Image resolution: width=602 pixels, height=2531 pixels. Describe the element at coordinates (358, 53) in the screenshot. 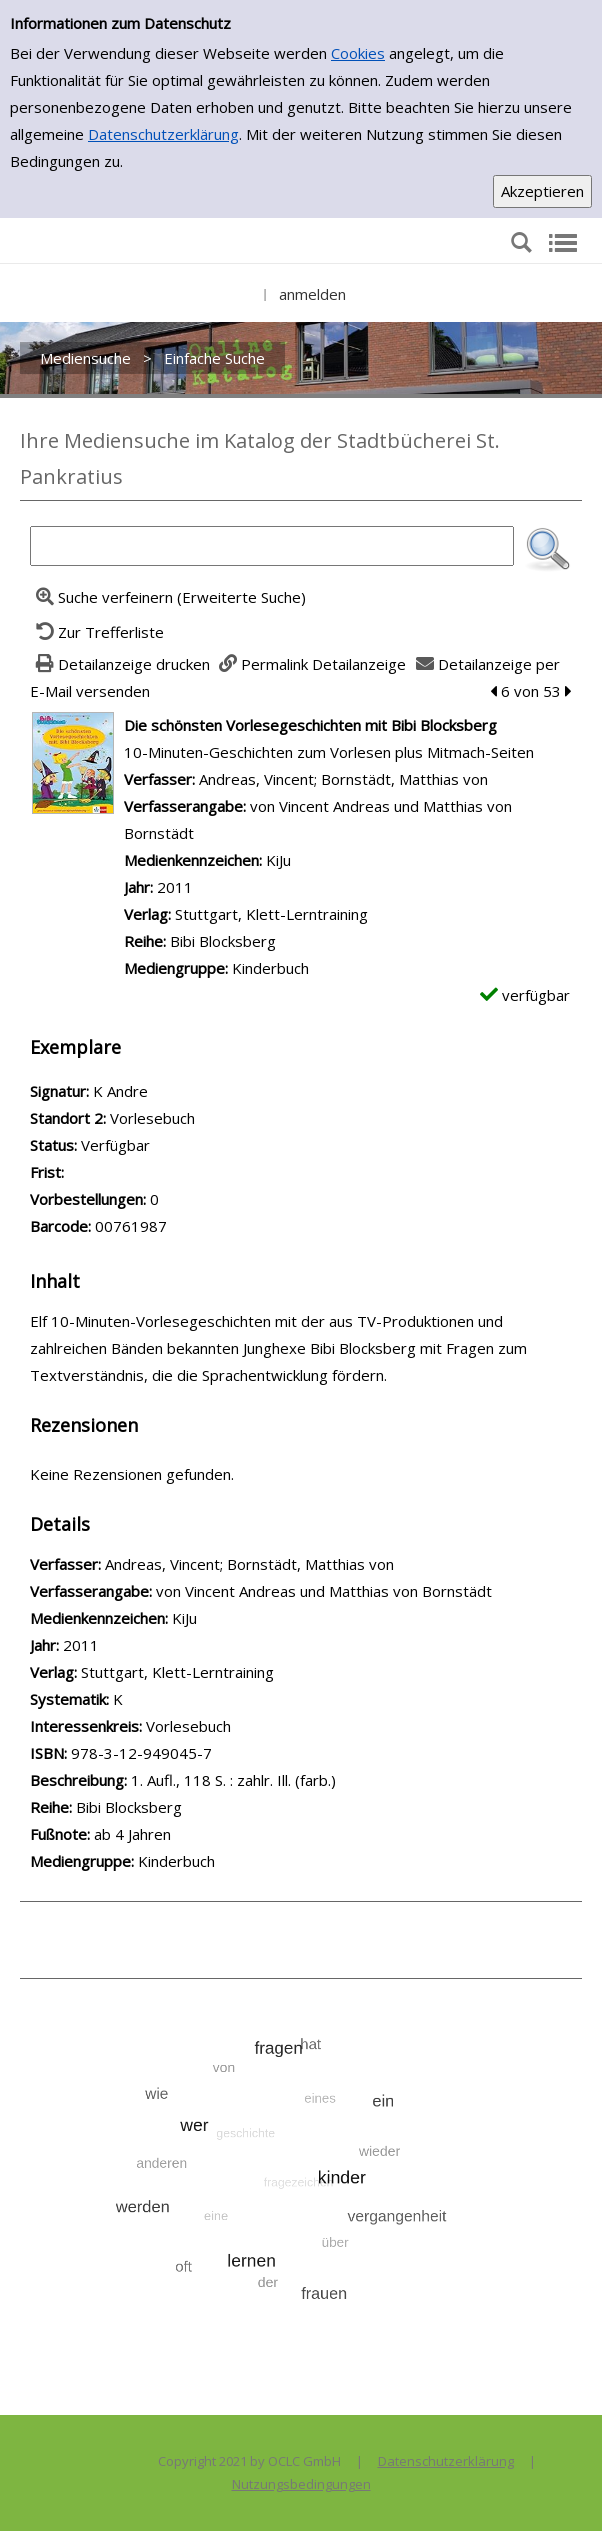

I see `Cookies` at that location.